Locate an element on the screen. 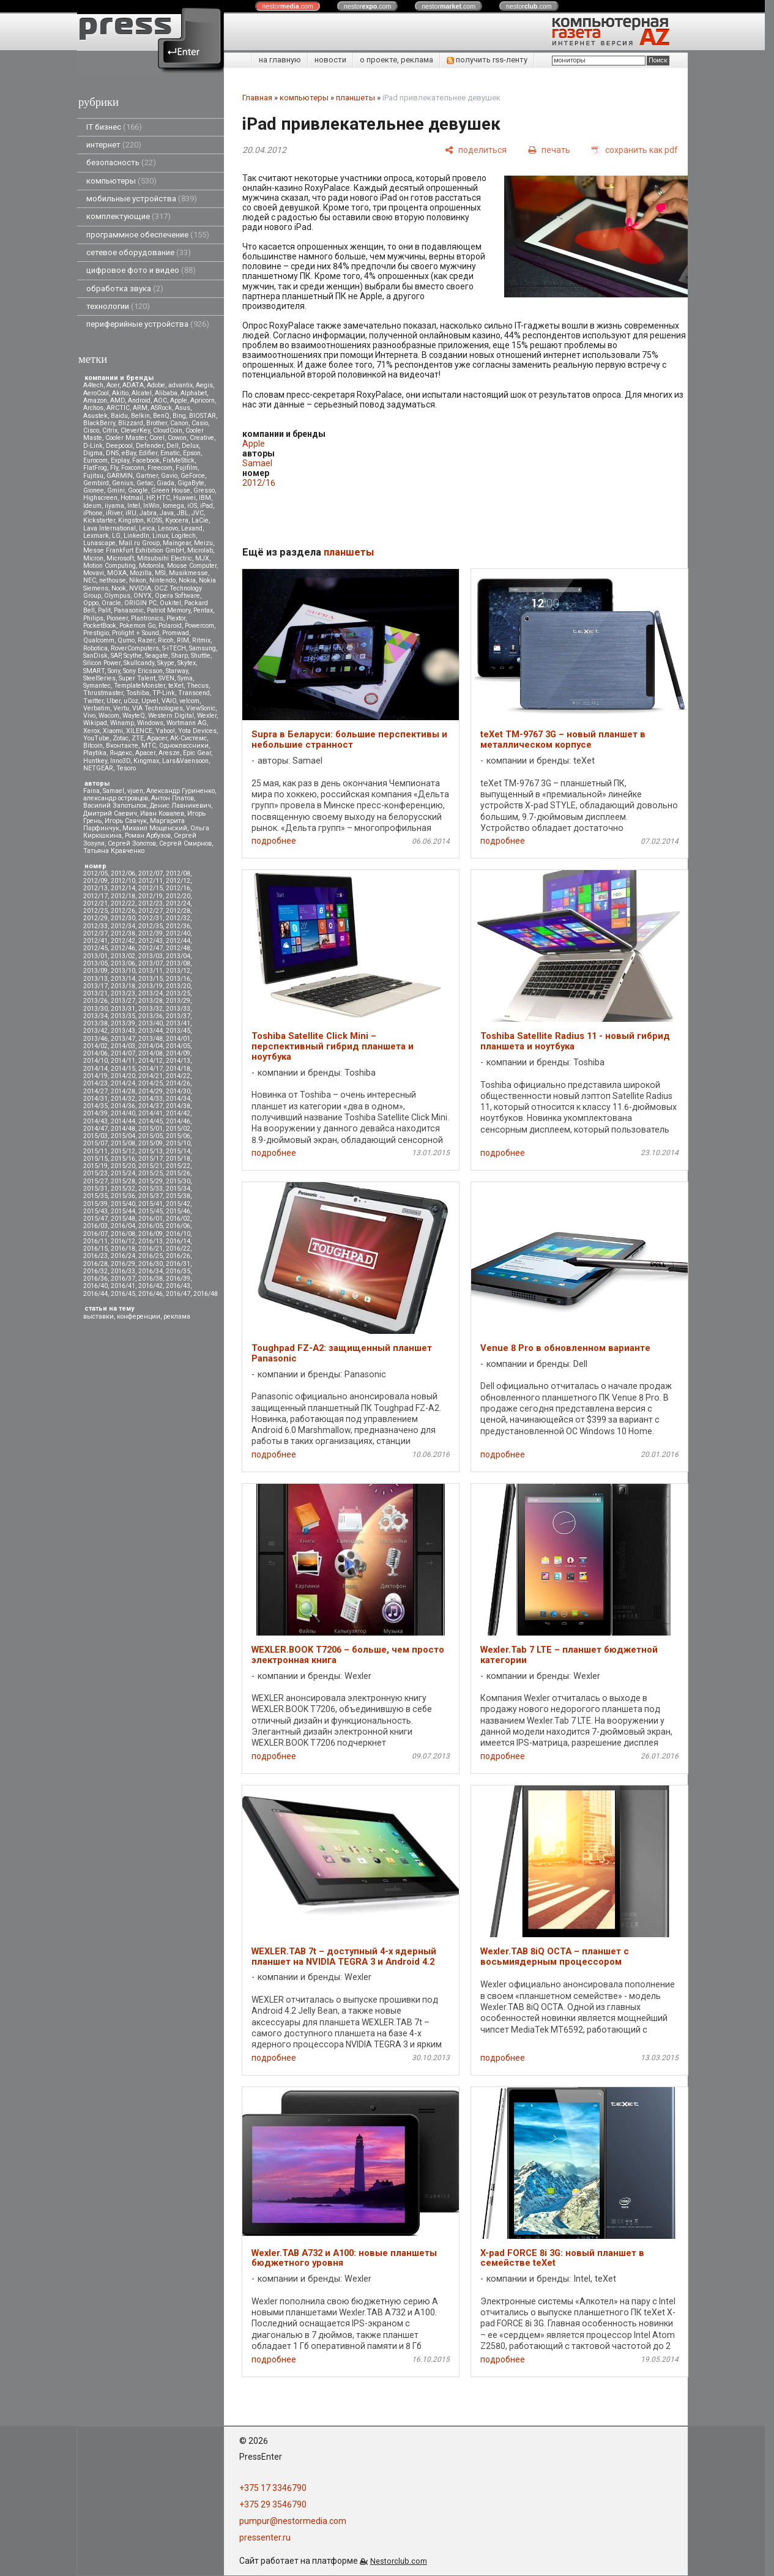 The height and width of the screenshot is (2576, 774). MSI is located at coordinates (160, 573).